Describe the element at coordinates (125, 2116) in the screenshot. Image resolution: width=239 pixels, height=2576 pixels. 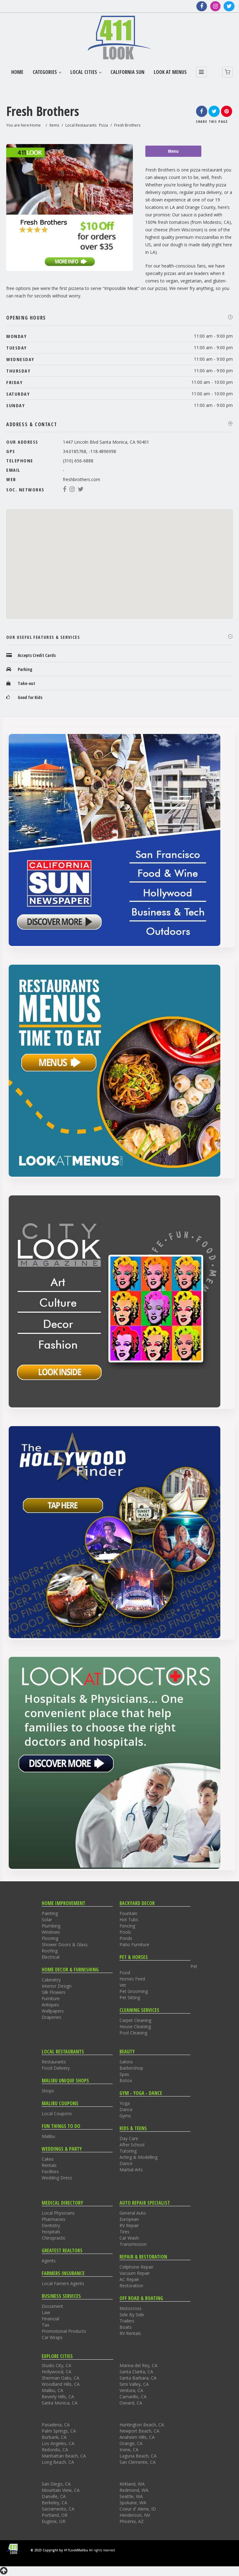
I see `Gyms` at that location.